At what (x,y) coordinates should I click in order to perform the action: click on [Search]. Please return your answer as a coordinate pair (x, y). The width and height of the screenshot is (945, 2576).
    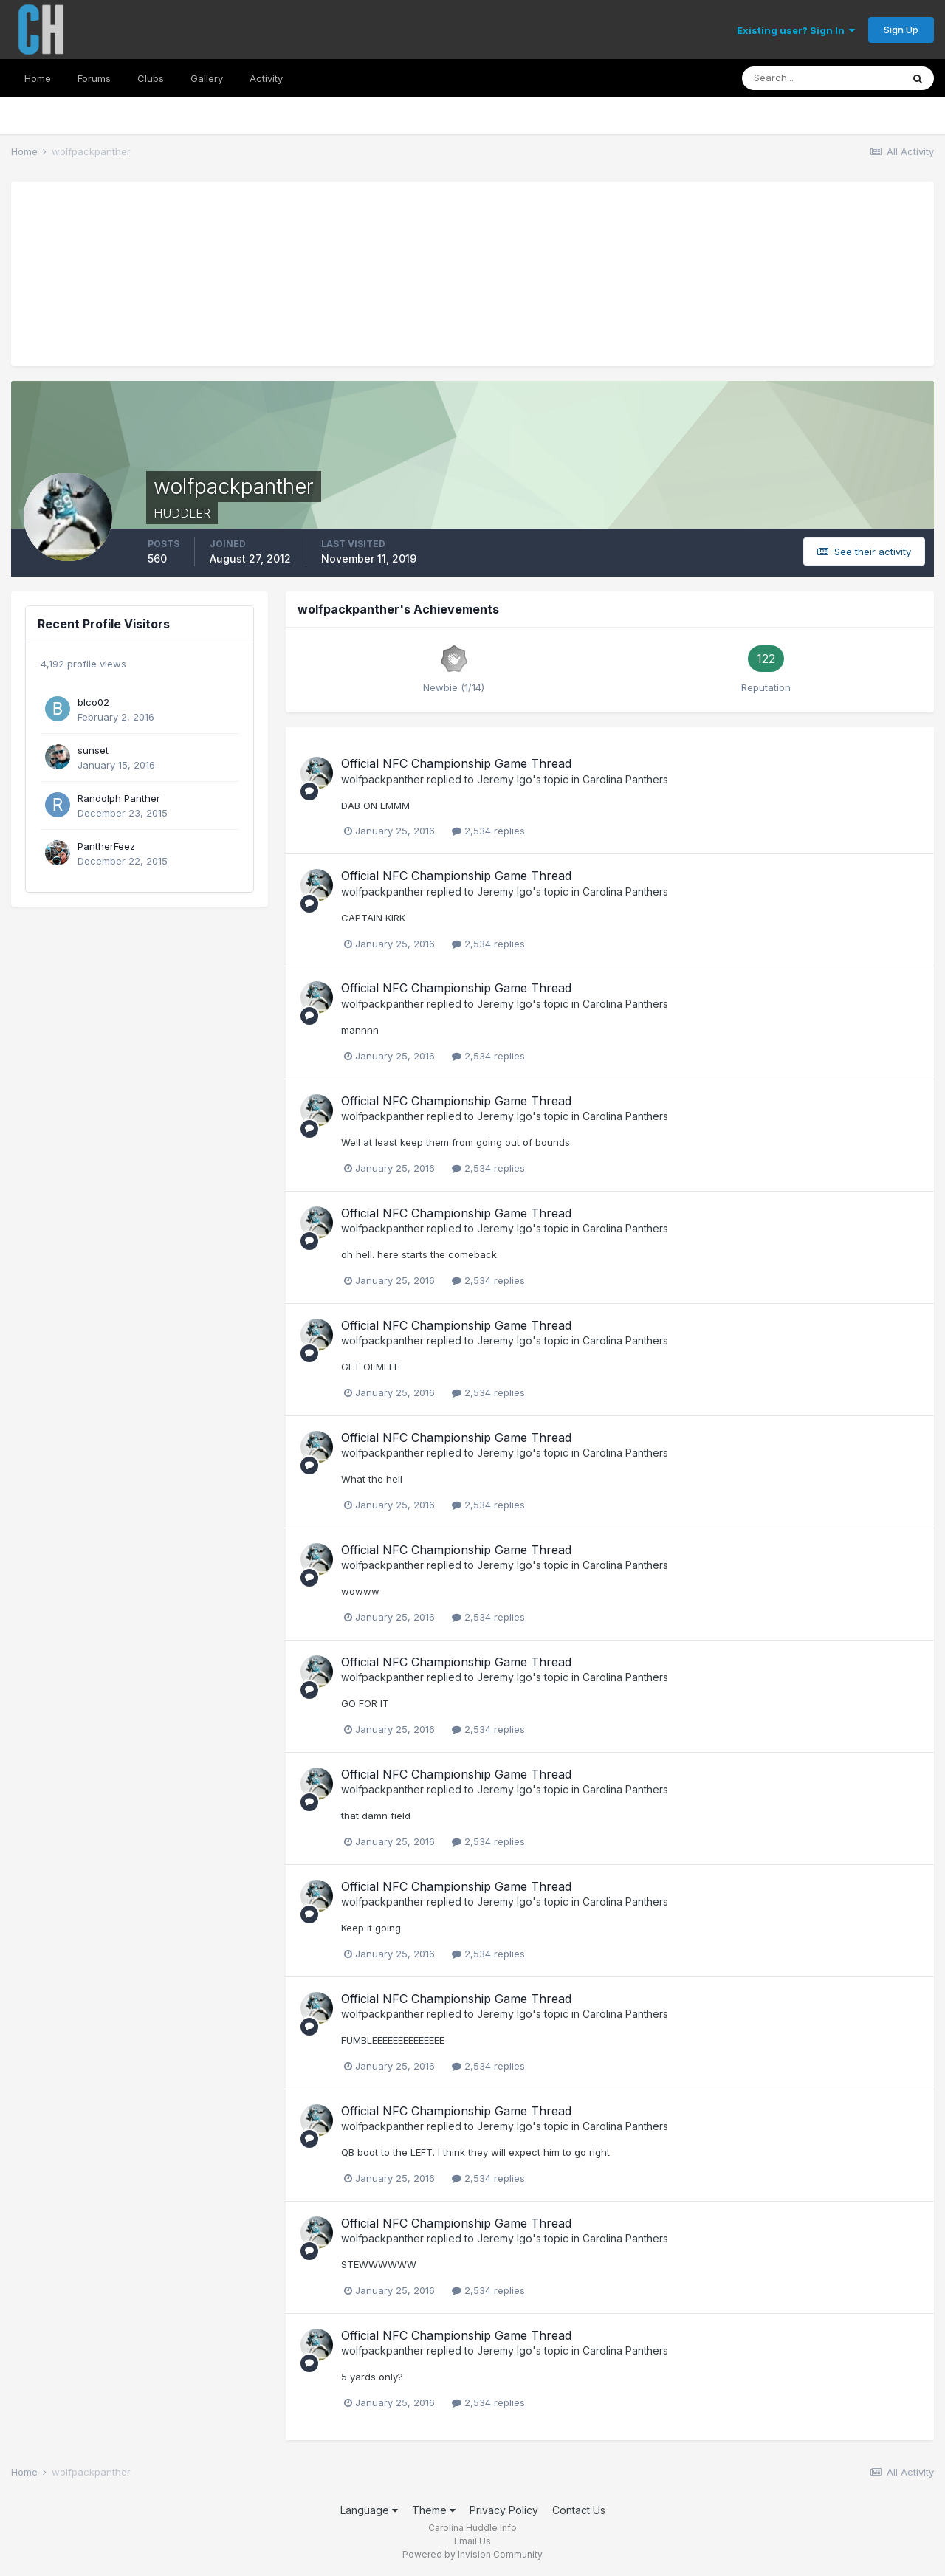
    Looking at the image, I should click on (821, 78).